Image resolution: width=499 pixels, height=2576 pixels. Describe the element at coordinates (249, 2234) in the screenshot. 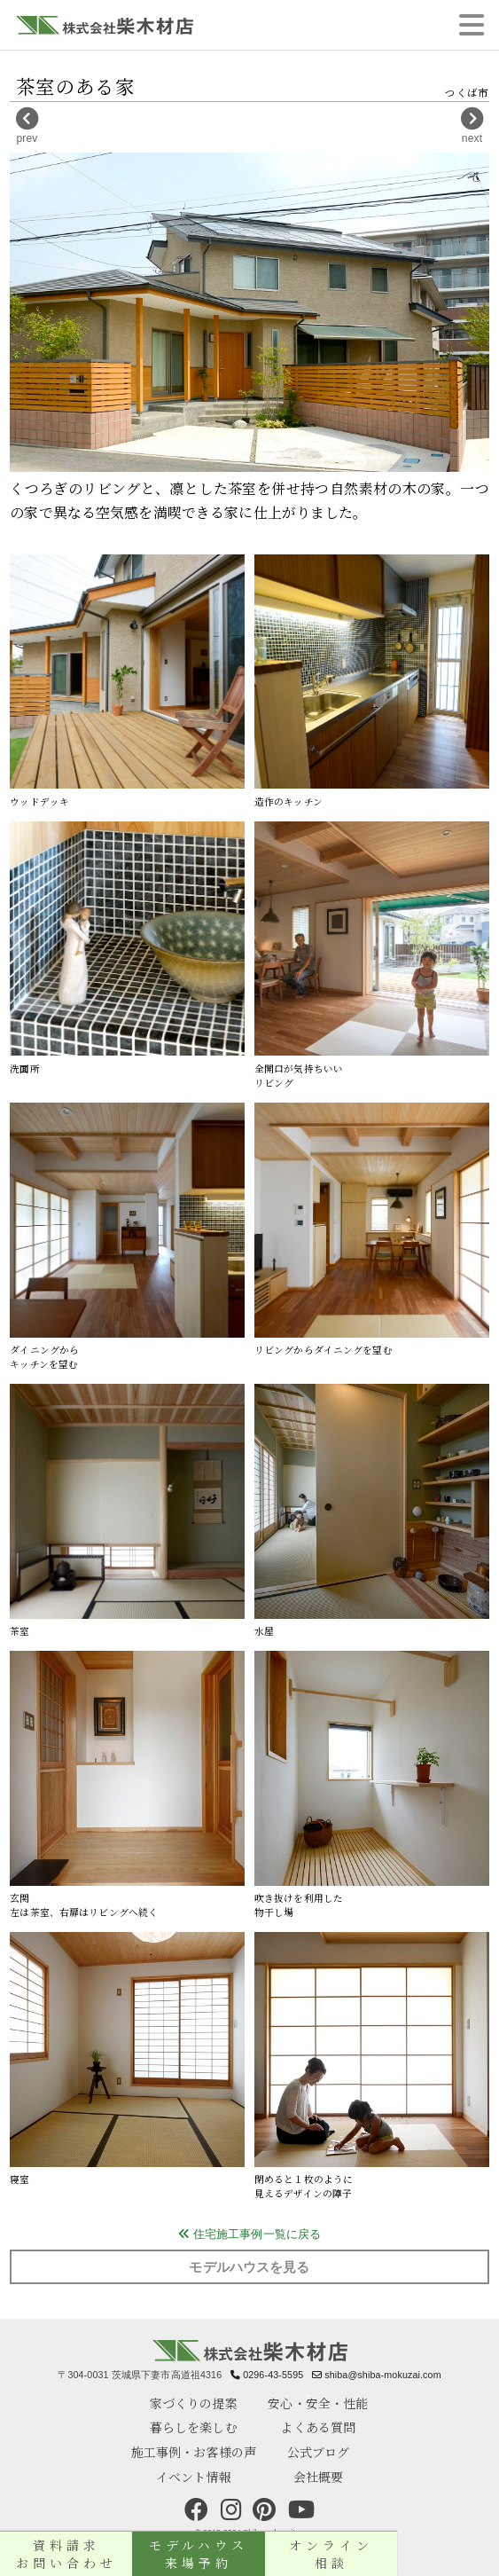

I see `住宅施工事例一覧に戻る` at that location.